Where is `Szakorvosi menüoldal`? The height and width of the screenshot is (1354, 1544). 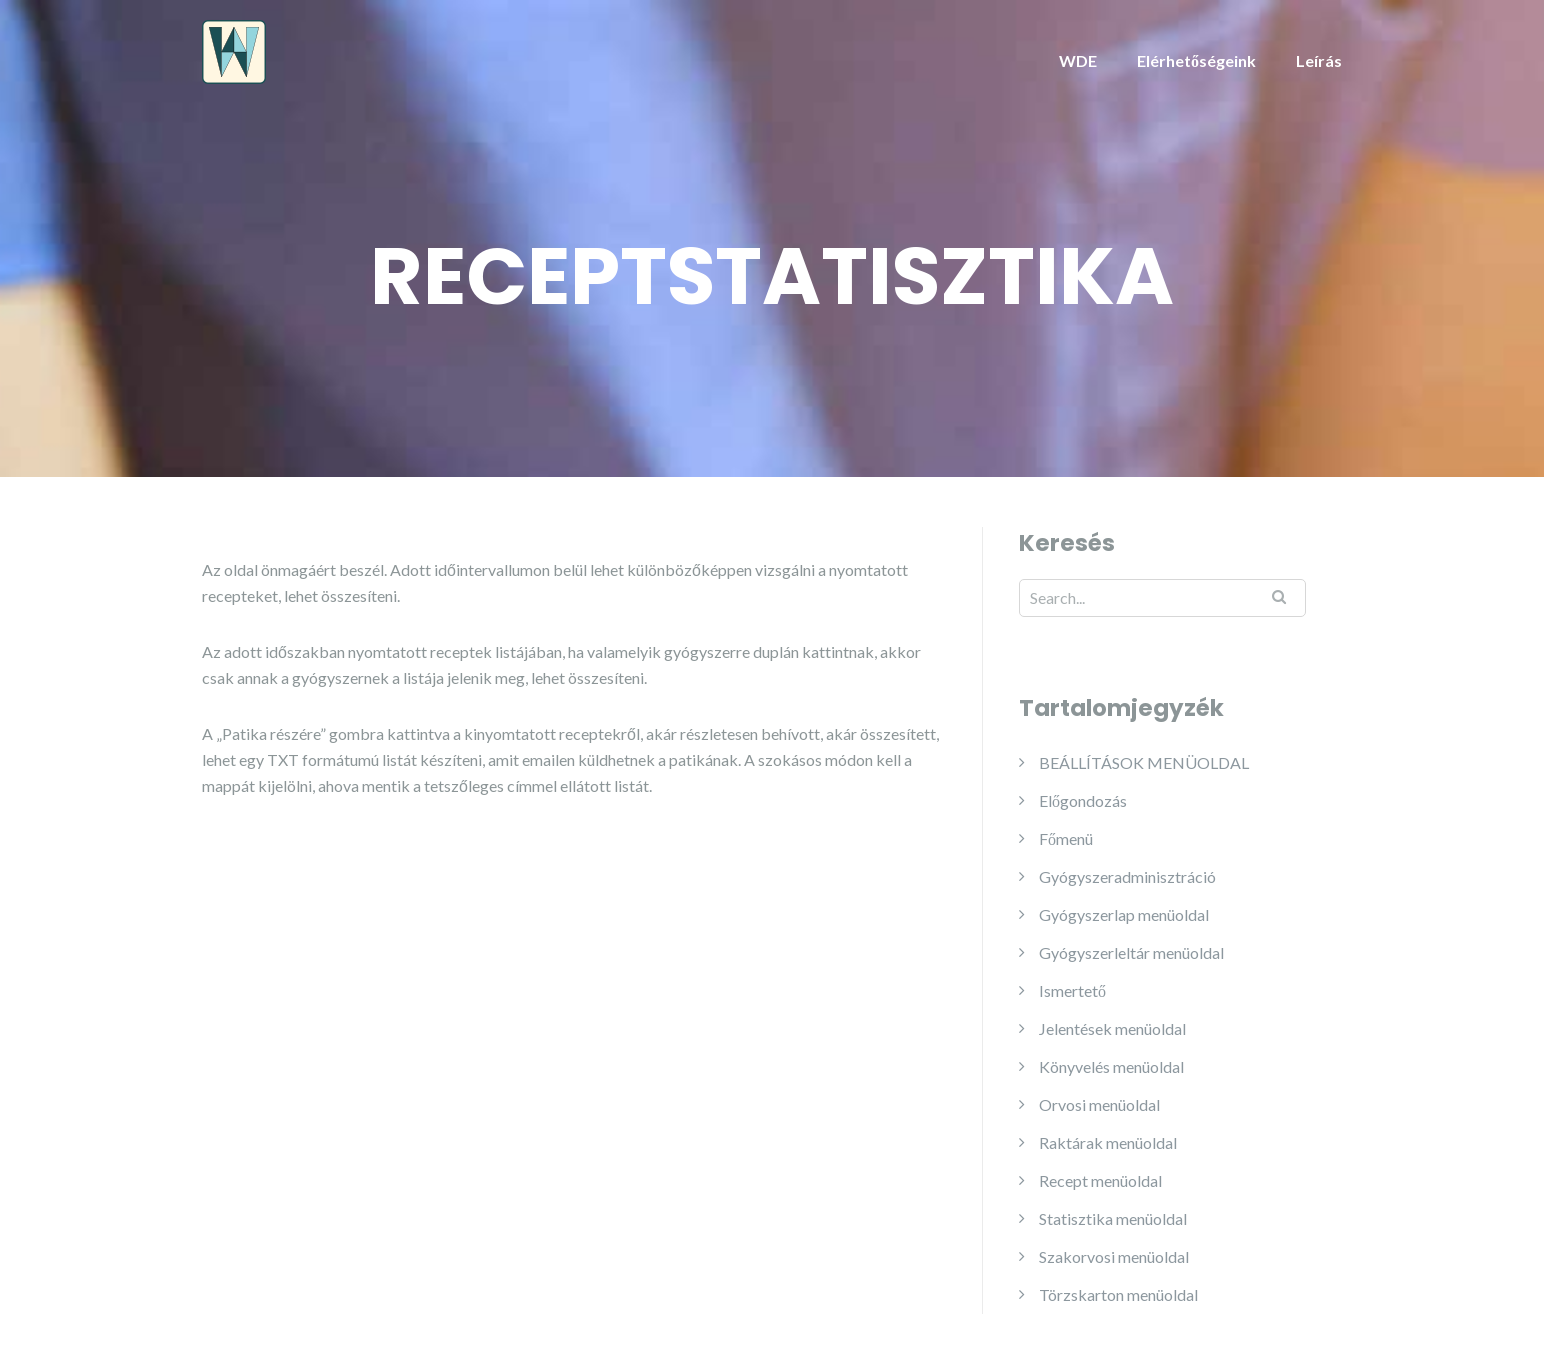 Szakorvosi menüoldal is located at coordinates (1114, 1256).